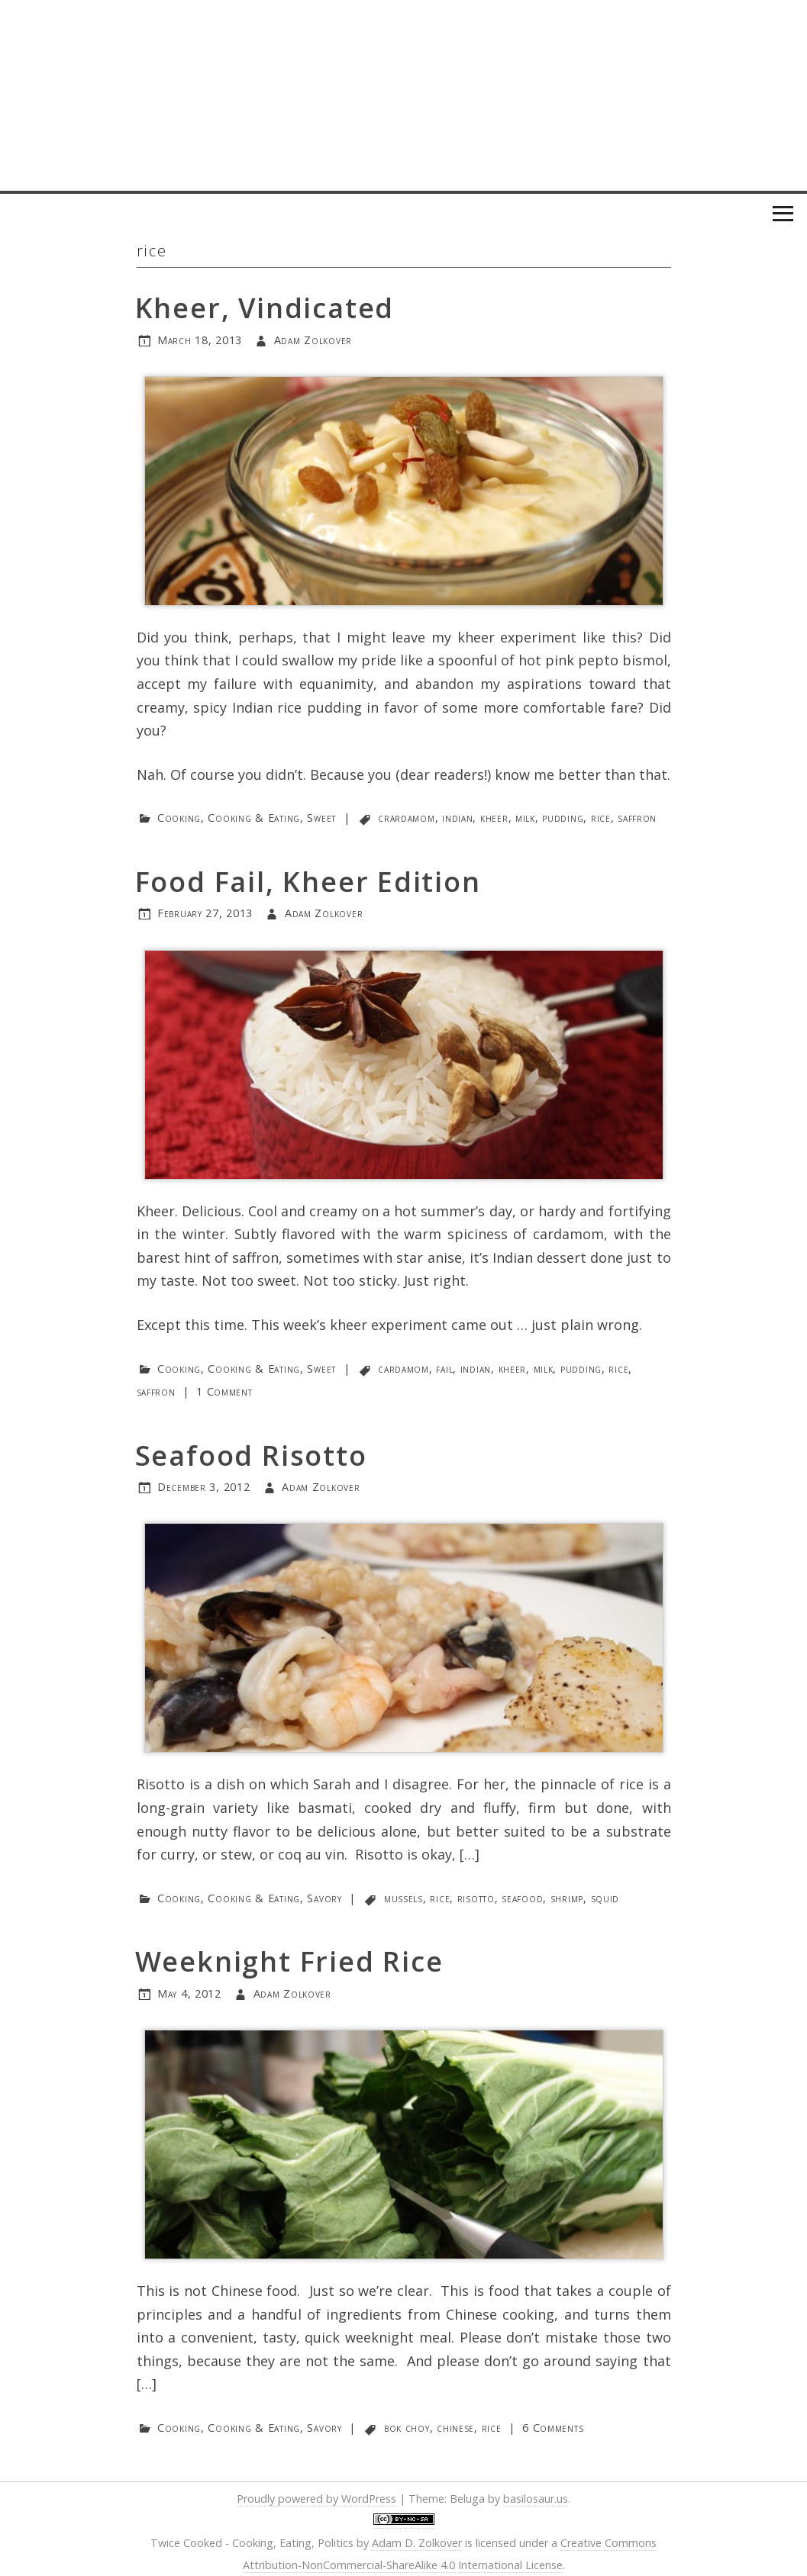 The height and width of the screenshot is (2576, 807). I want to click on Weeknight Fried Rice, so click(289, 1961).